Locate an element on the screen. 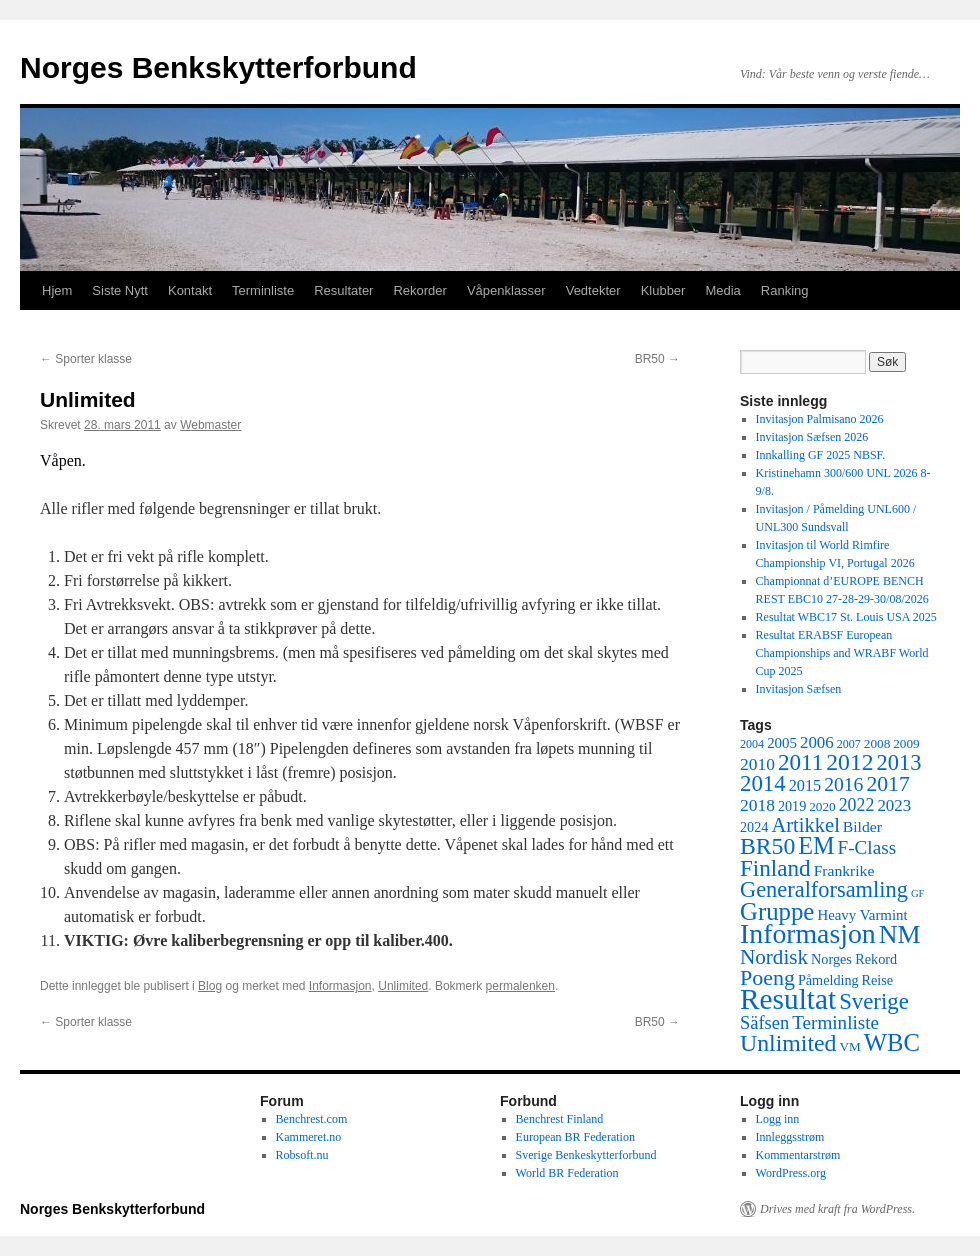 The image size is (980, 1256). 2017 [2017 (23 elementer)] is located at coordinates (887, 784).